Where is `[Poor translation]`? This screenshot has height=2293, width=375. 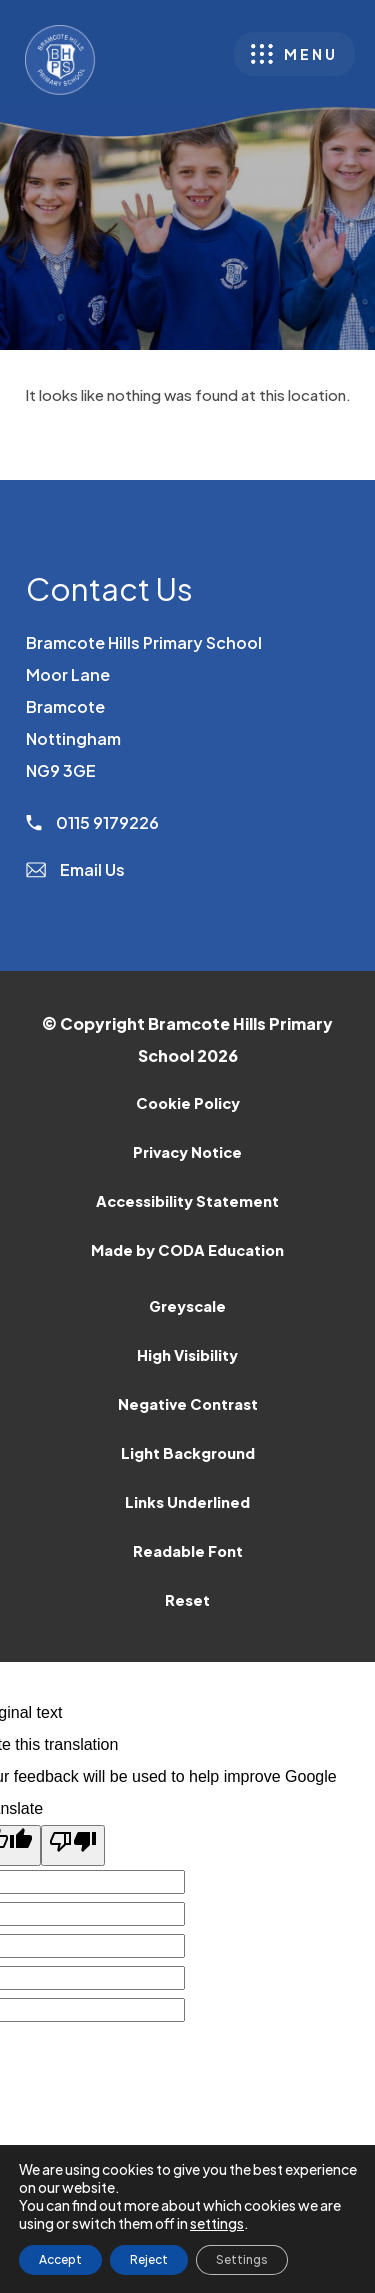
[Poor translation] is located at coordinates (73, 1845).